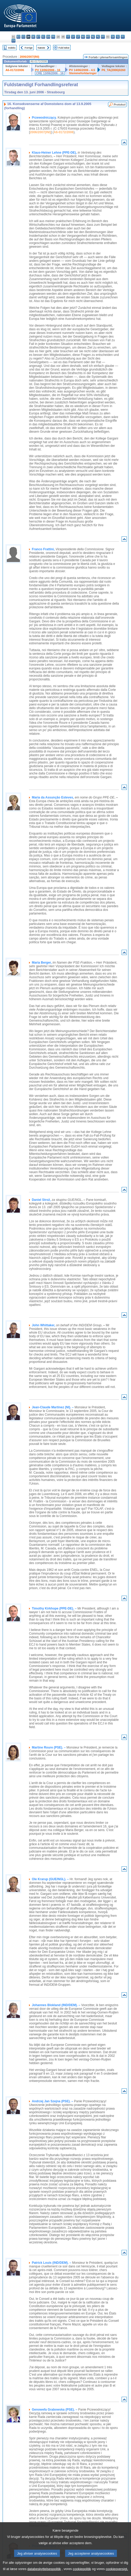 The height and width of the screenshot is (2576, 131). Describe the element at coordinates (64, 47) in the screenshot. I see `Fuld tekst` at that location.